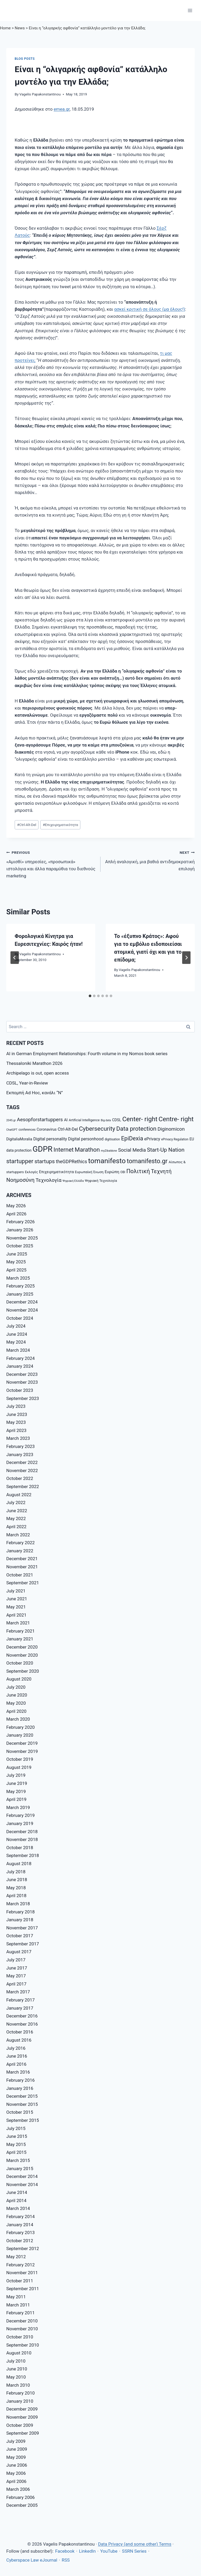 This screenshot has width=201, height=2576. I want to click on April 2017, so click(16, 1984).